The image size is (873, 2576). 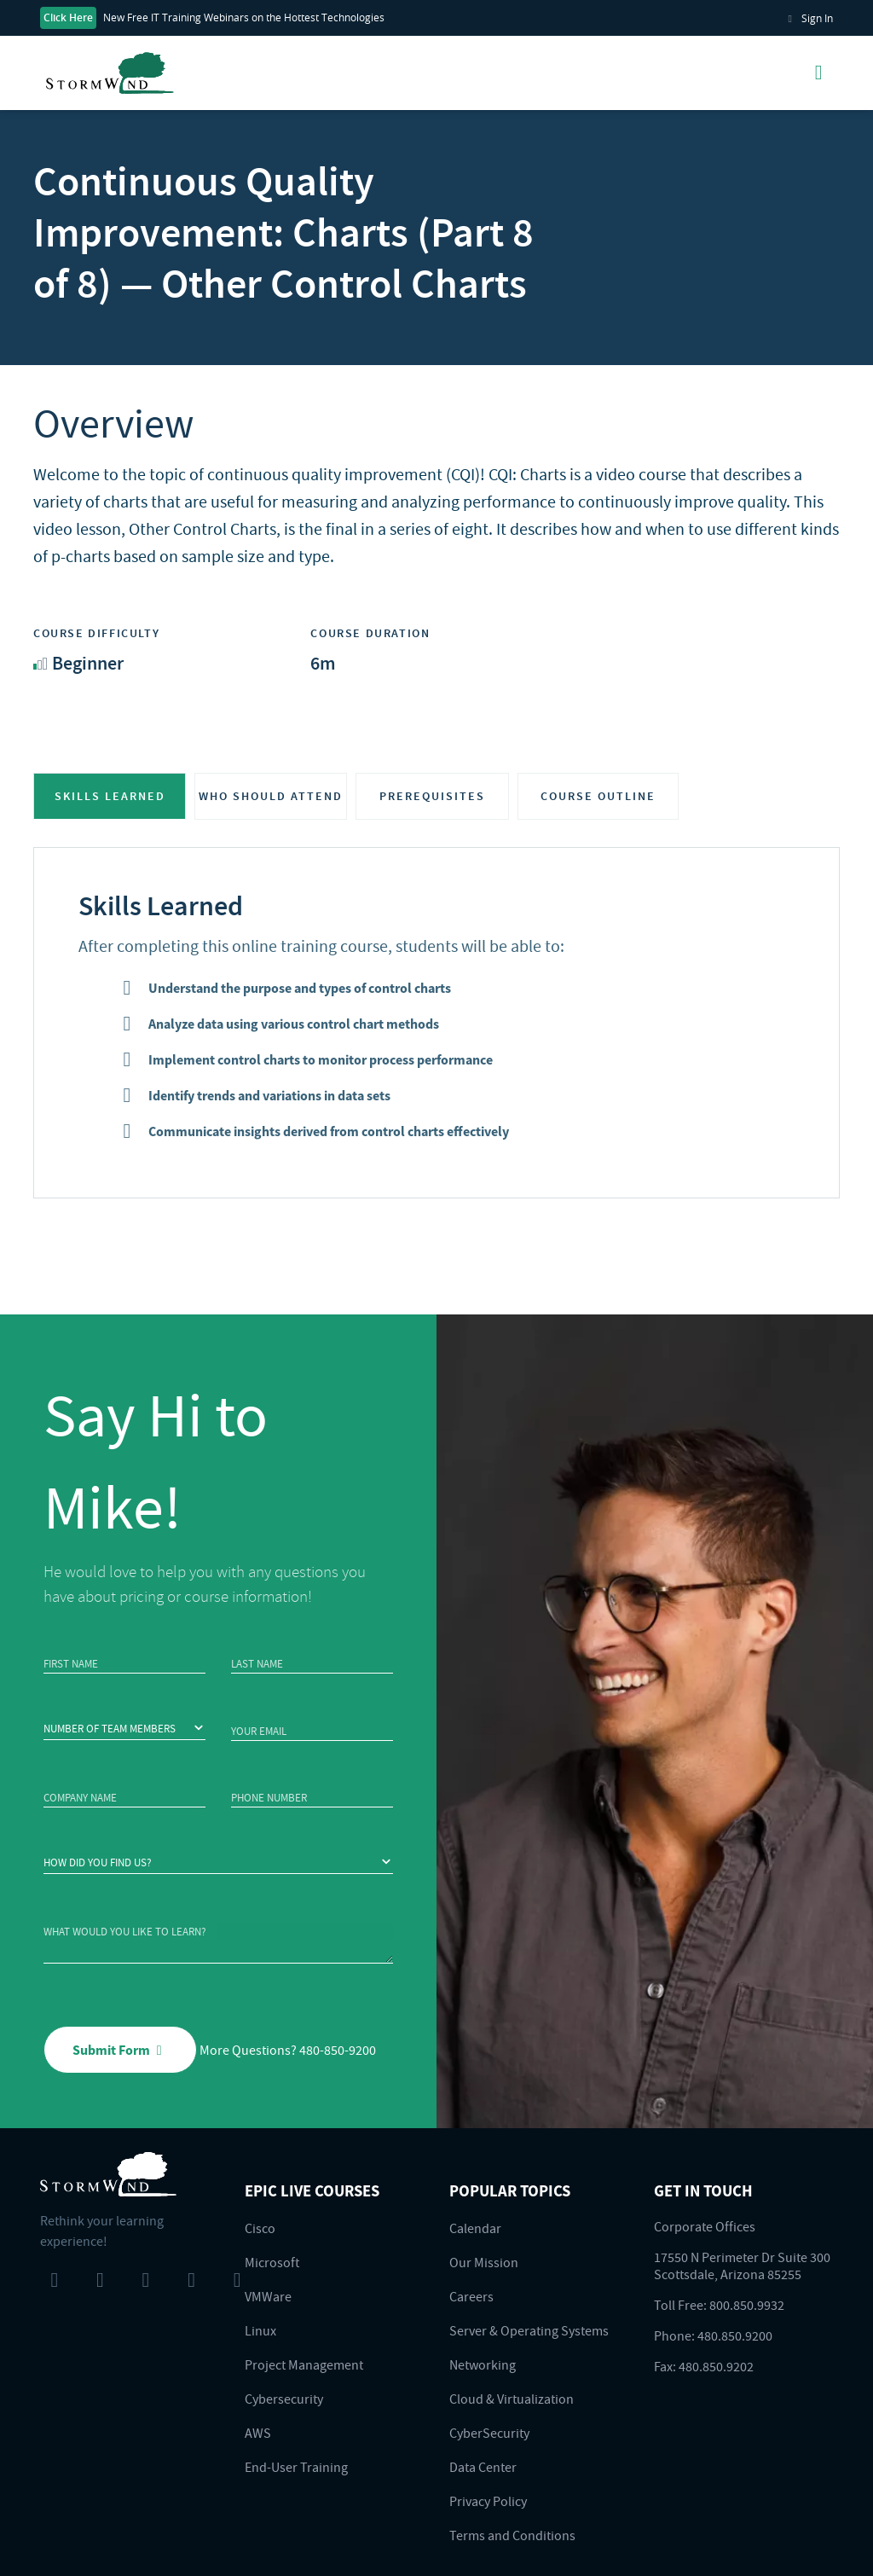 I want to click on CyberSecurity, so click(x=489, y=2432).